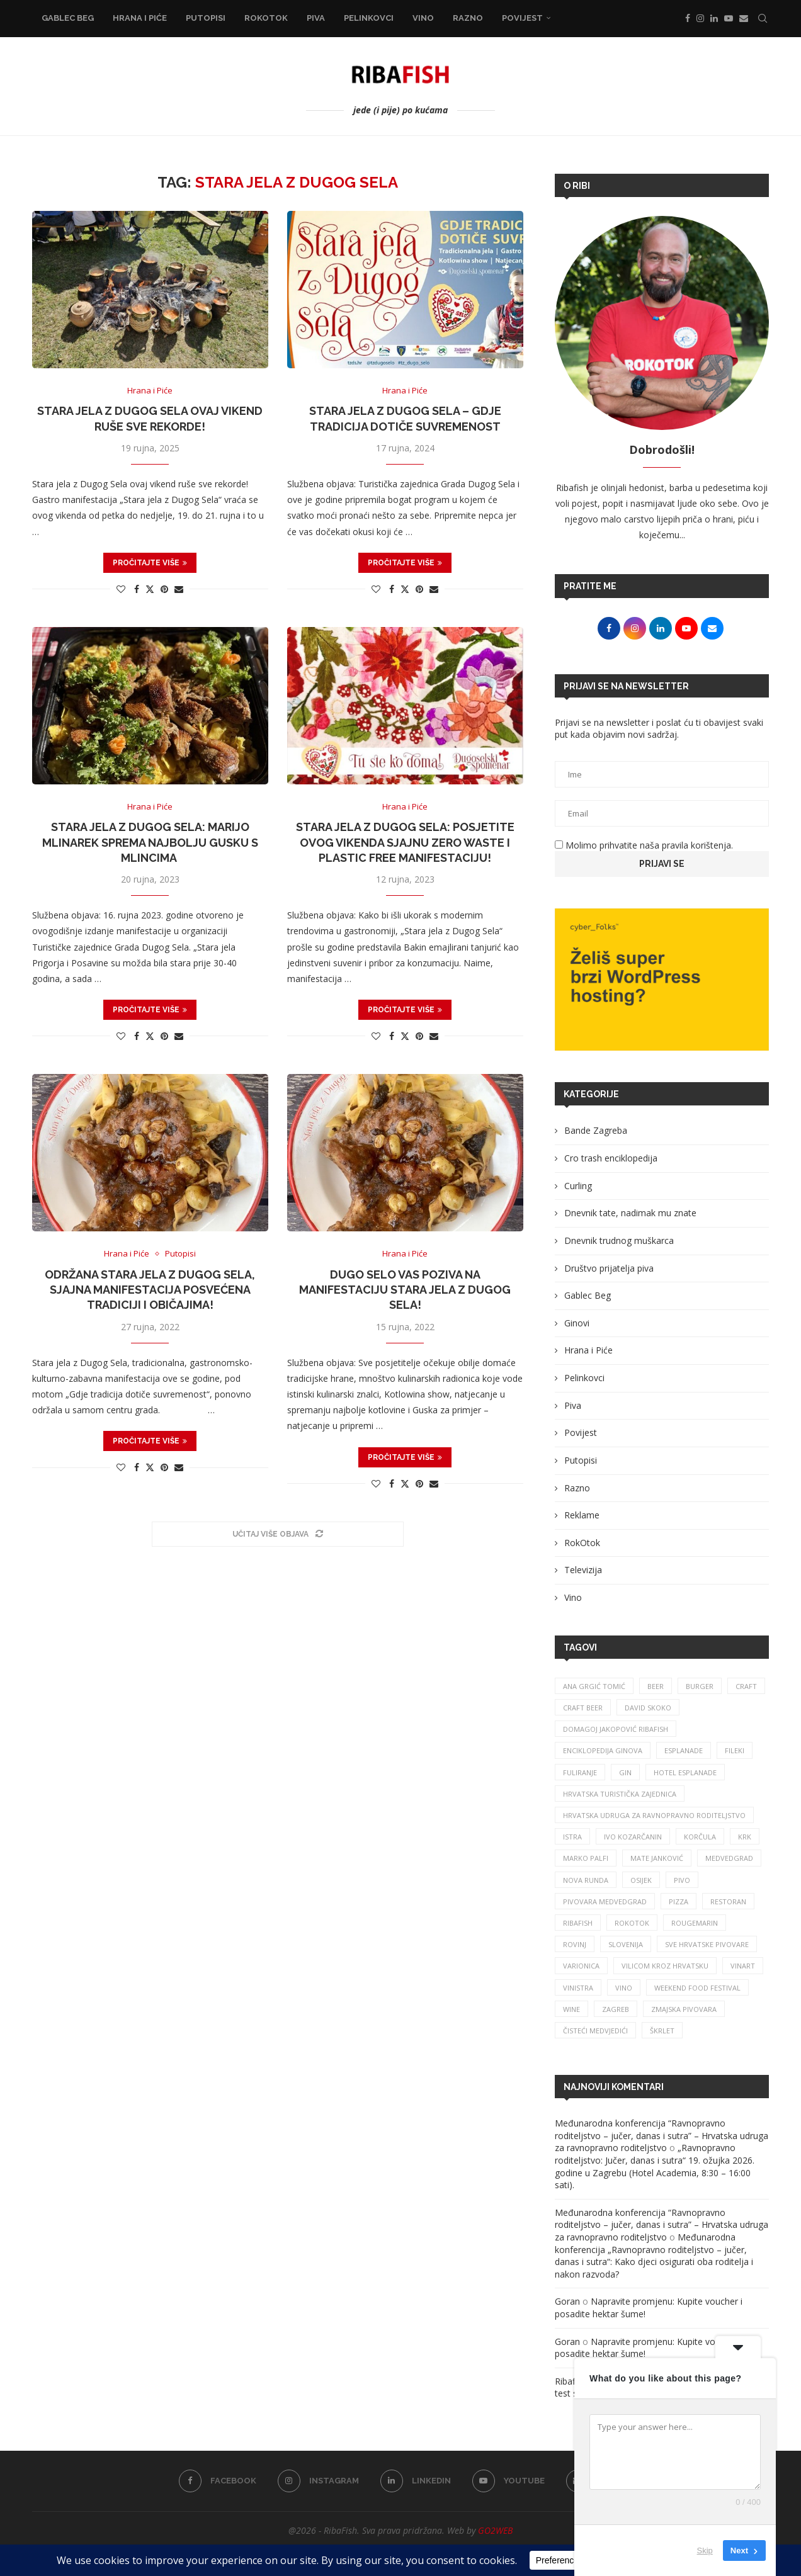 The height and width of the screenshot is (2576, 801). Describe the element at coordinates (595, 1130) in the screenshot. I see `Bande Zagreba` at that location.